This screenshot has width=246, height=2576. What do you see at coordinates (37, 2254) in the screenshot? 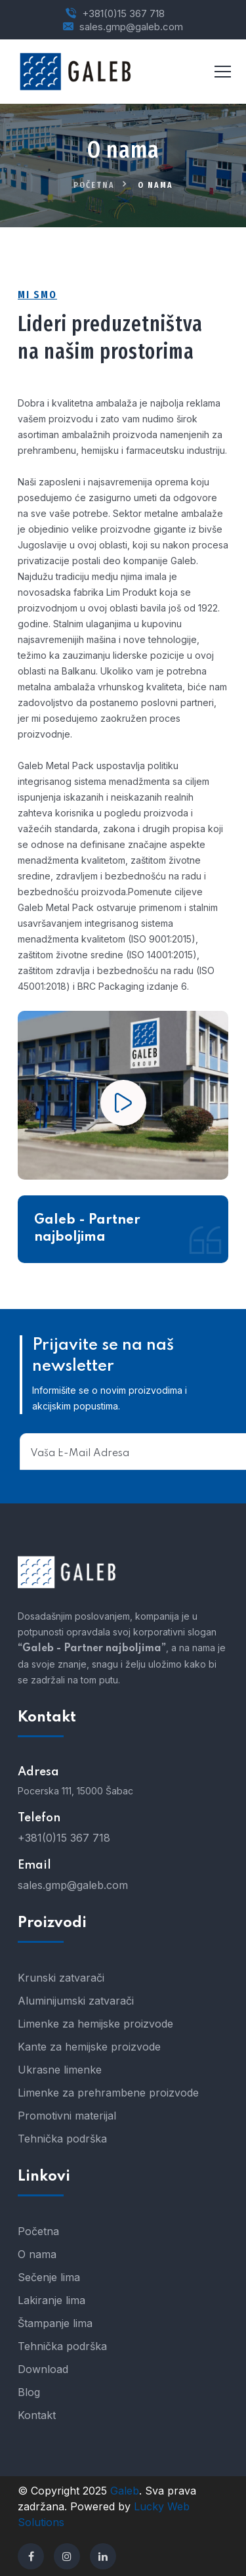
I see `O nama` at bounding box center [37, 2254].